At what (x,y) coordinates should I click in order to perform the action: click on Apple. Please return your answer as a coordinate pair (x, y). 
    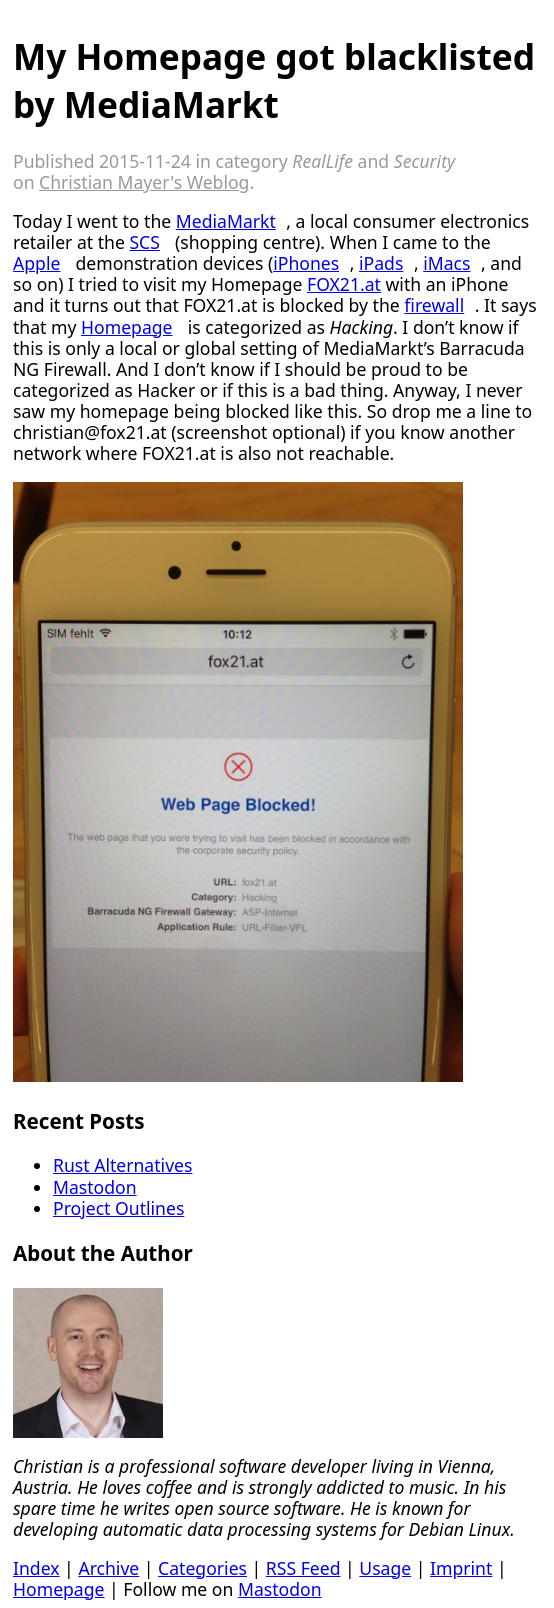
    Looking at the image, I should click on (36, 263).